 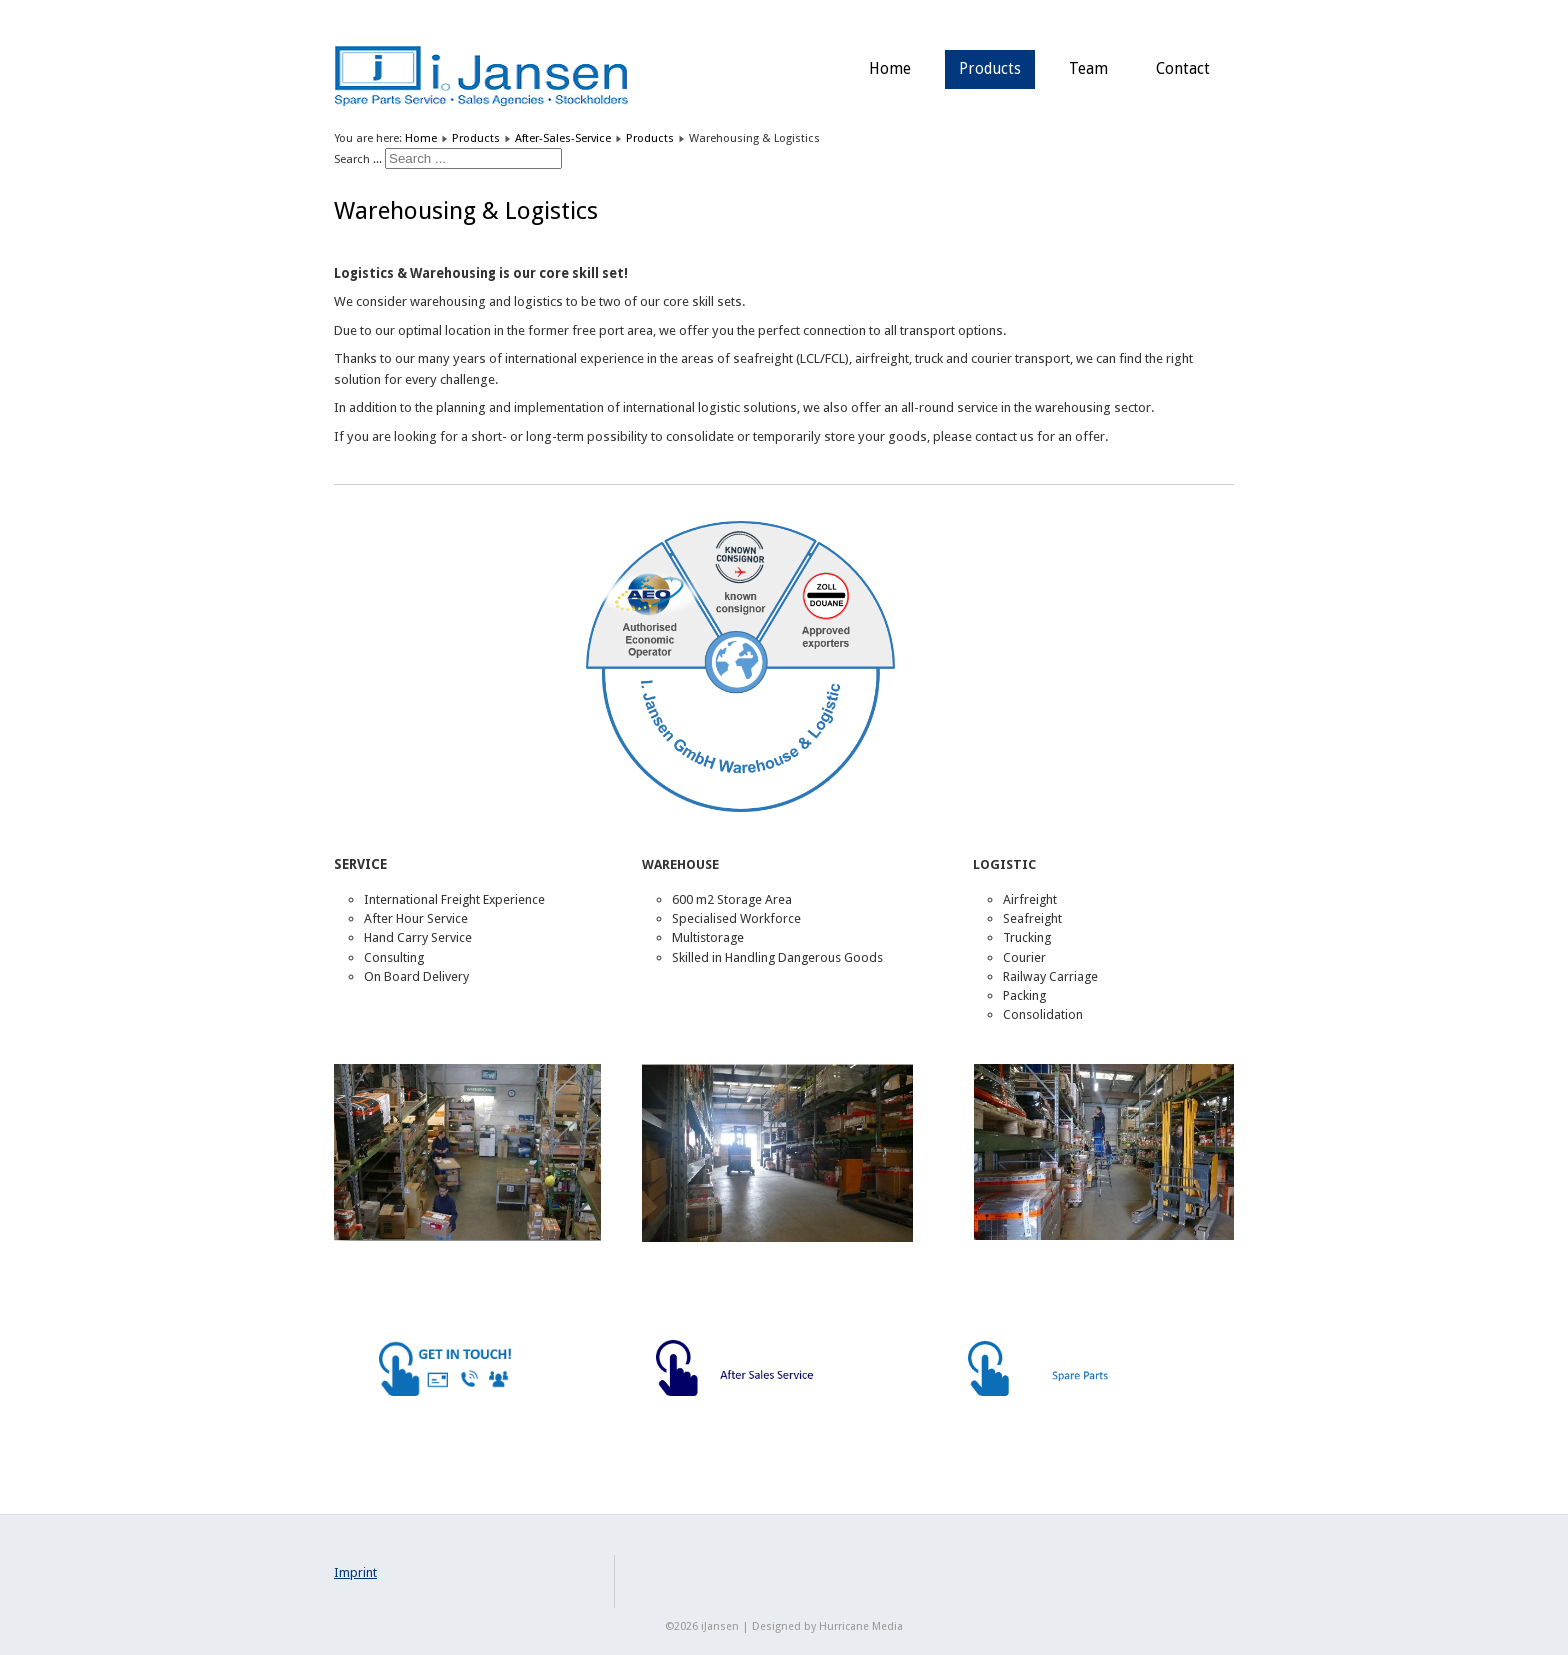 I want to click on Products, so click(x=990, y=69).